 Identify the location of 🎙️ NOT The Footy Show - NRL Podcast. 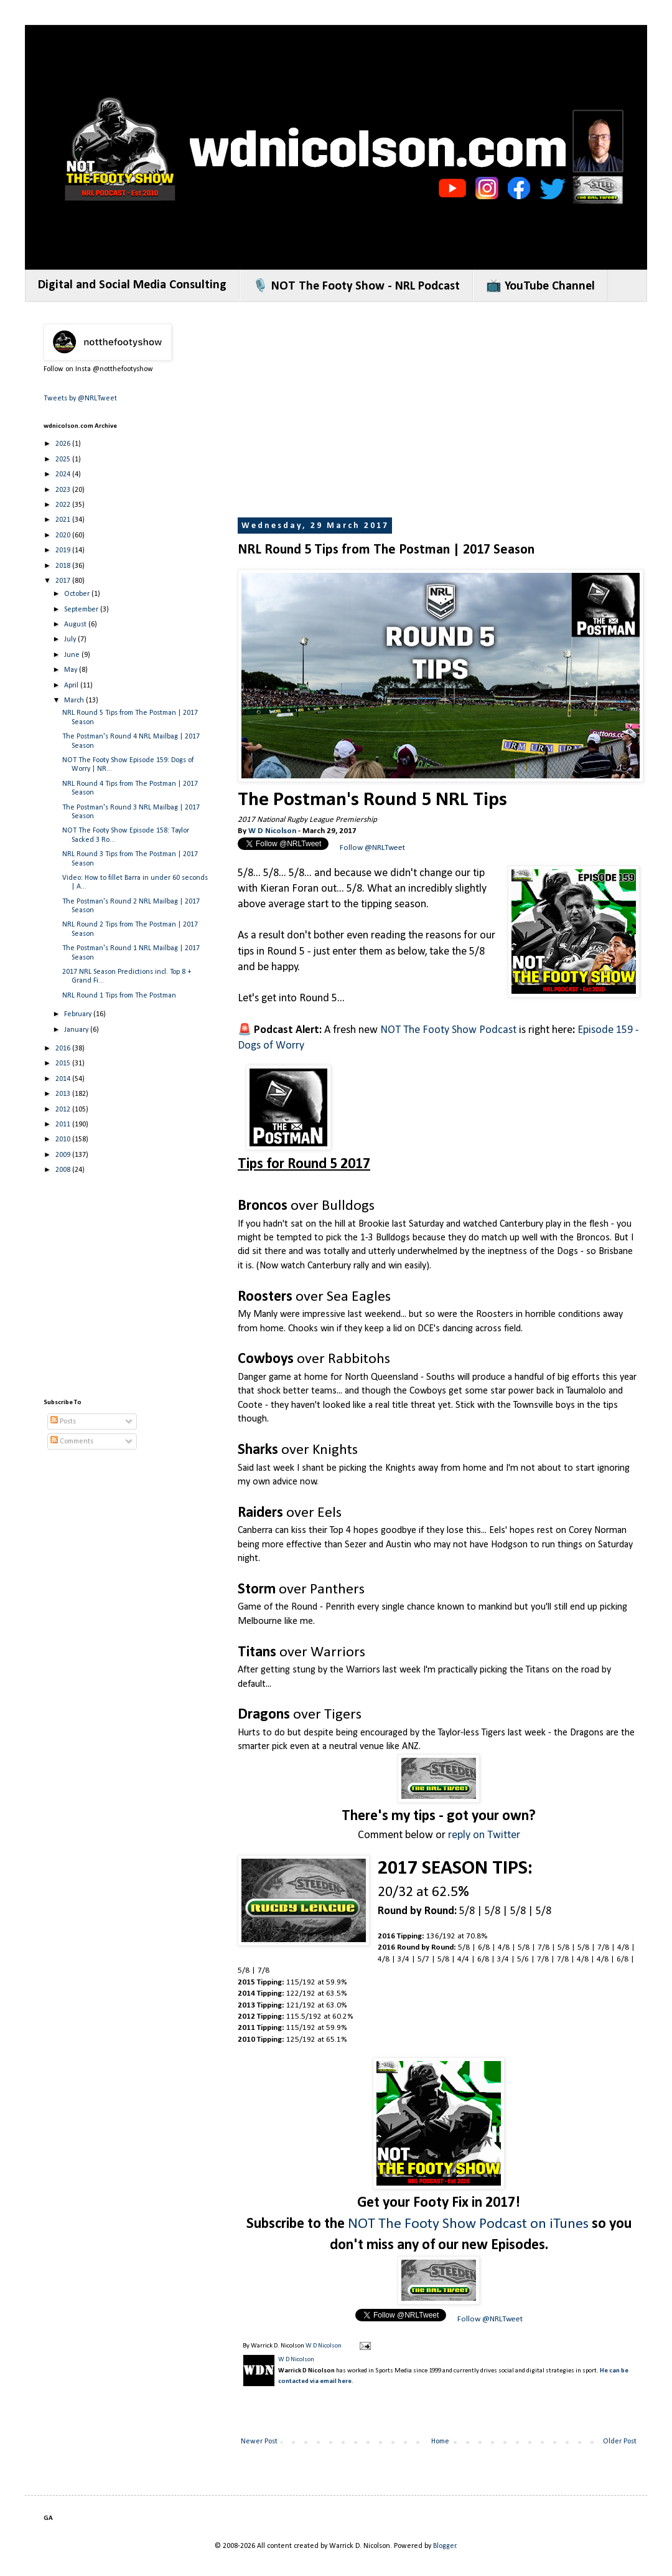
(356, 286).